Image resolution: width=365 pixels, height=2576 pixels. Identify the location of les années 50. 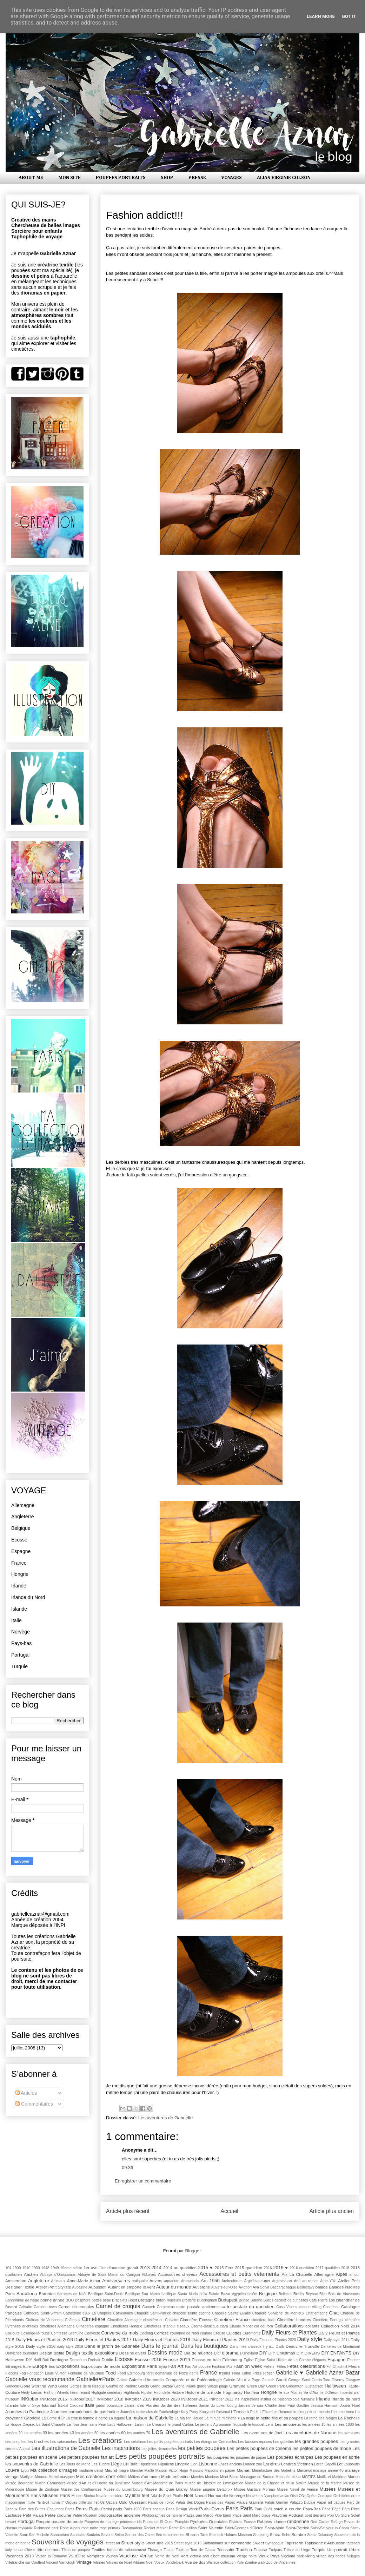
(87, 2433).